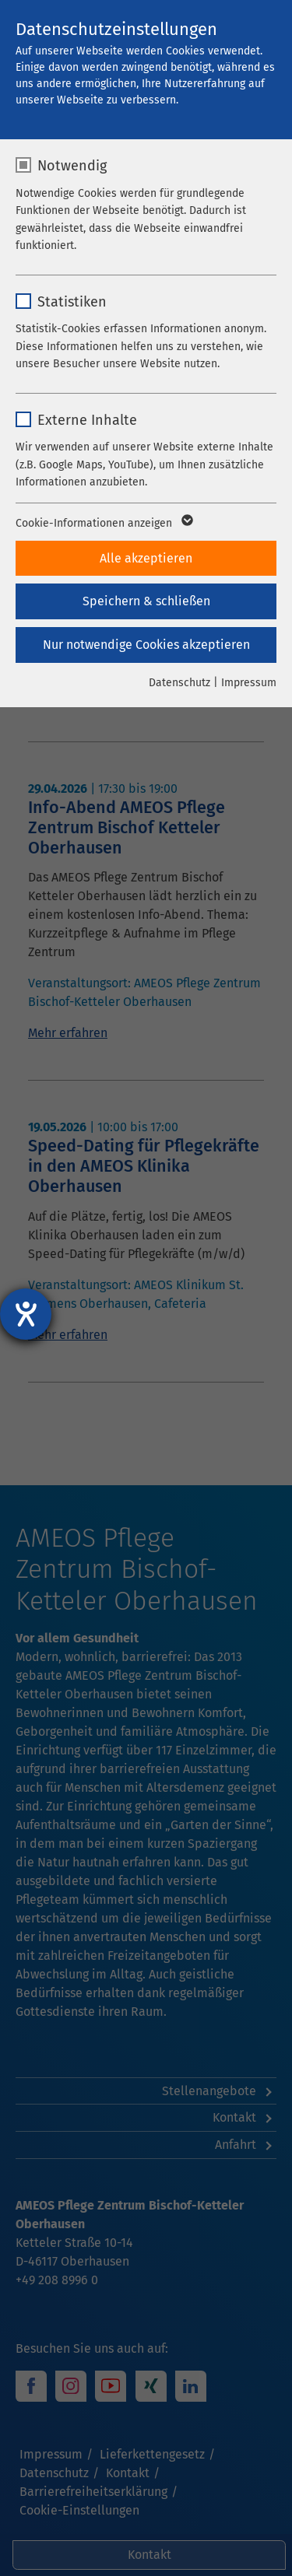  What do you see at coordinates (72, 165) in the screenshot?
I see `Notwendig [checkbox]` at bounding box center [72, 165].